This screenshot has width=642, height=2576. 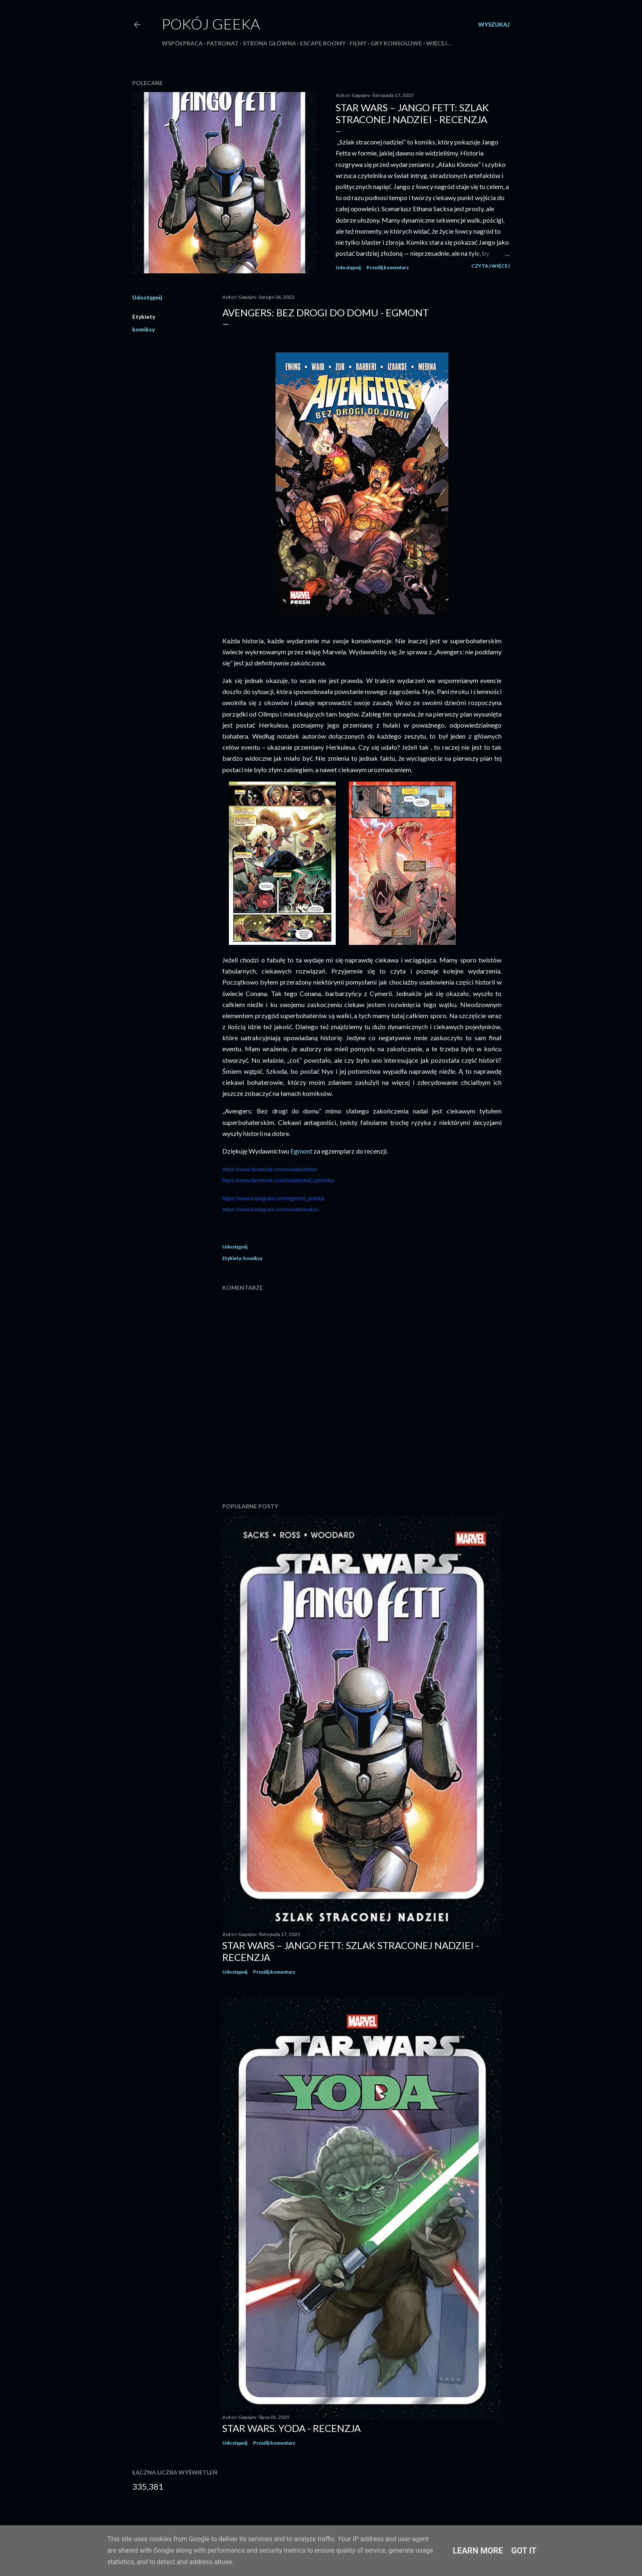 What do you see at coordinates (439, 43) in the screenshot?
I see `Więcej…` at bounding box center [439, 43].